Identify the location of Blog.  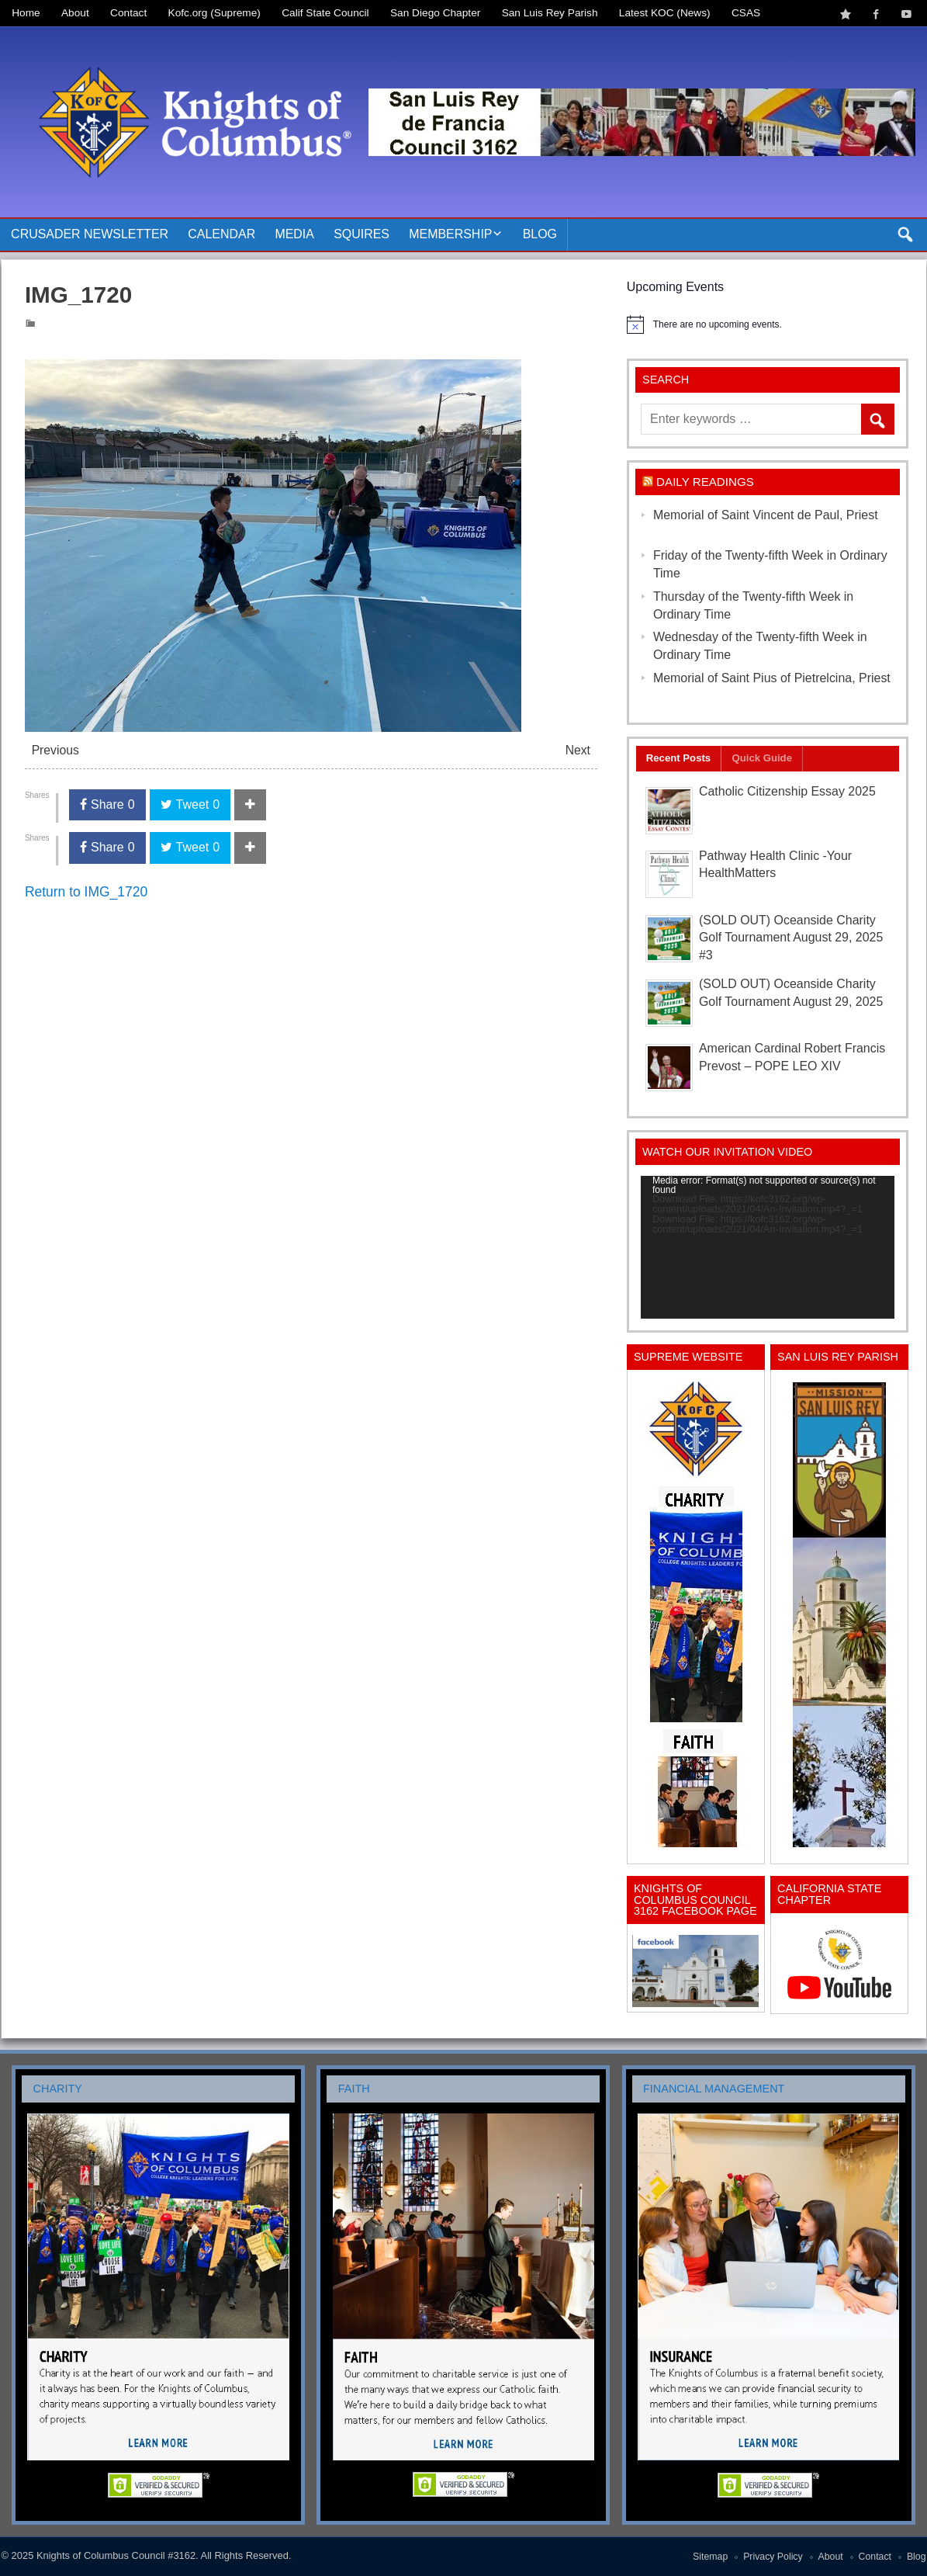
(540, 234).